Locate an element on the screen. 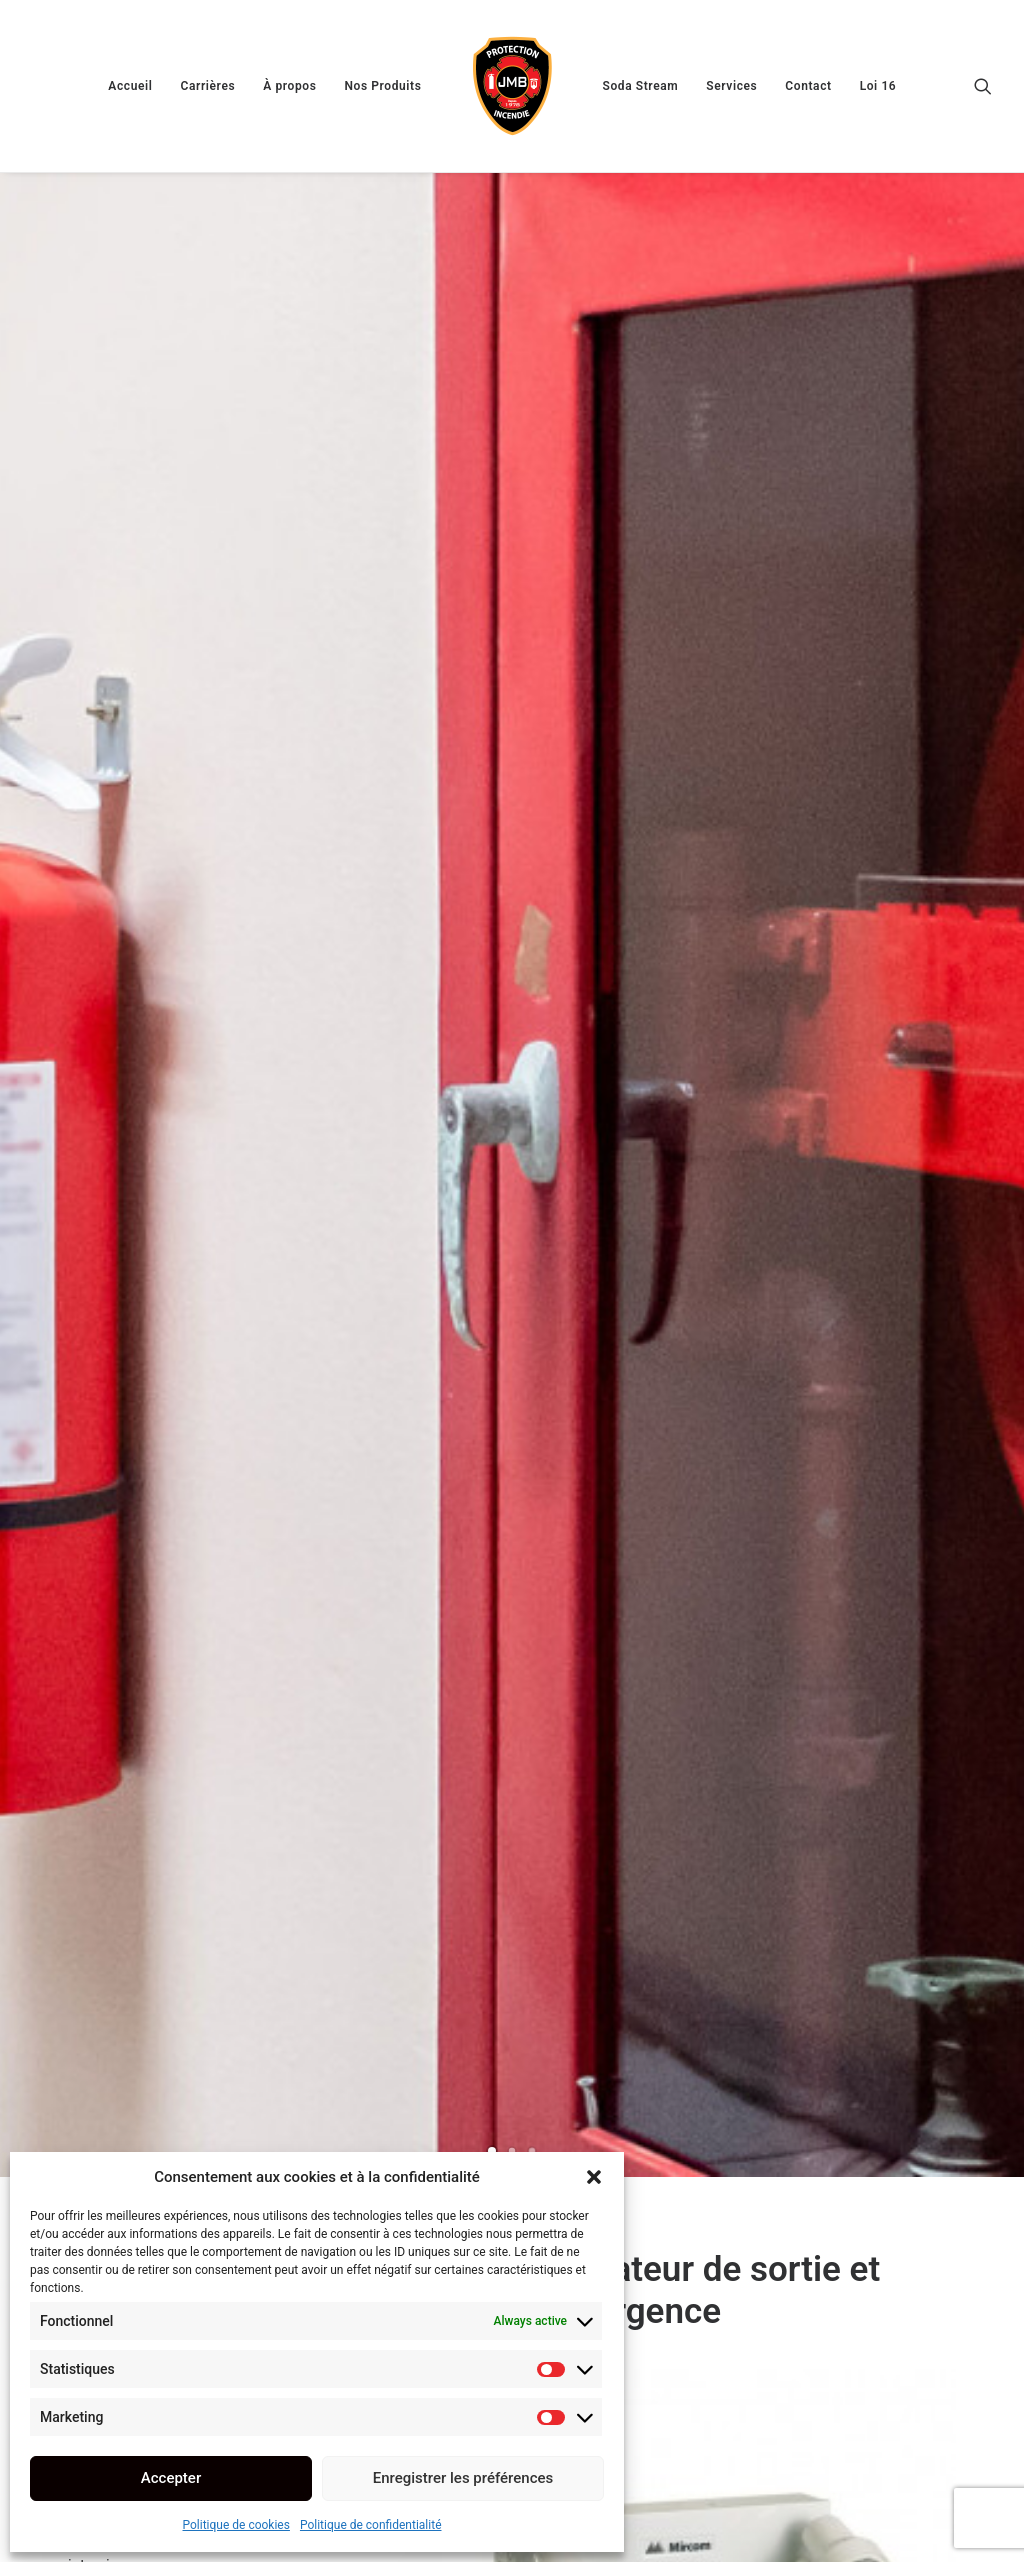 The width and height of the screenshot is (1024, 2562). Loi 16 is located at coordinates (878, 86).